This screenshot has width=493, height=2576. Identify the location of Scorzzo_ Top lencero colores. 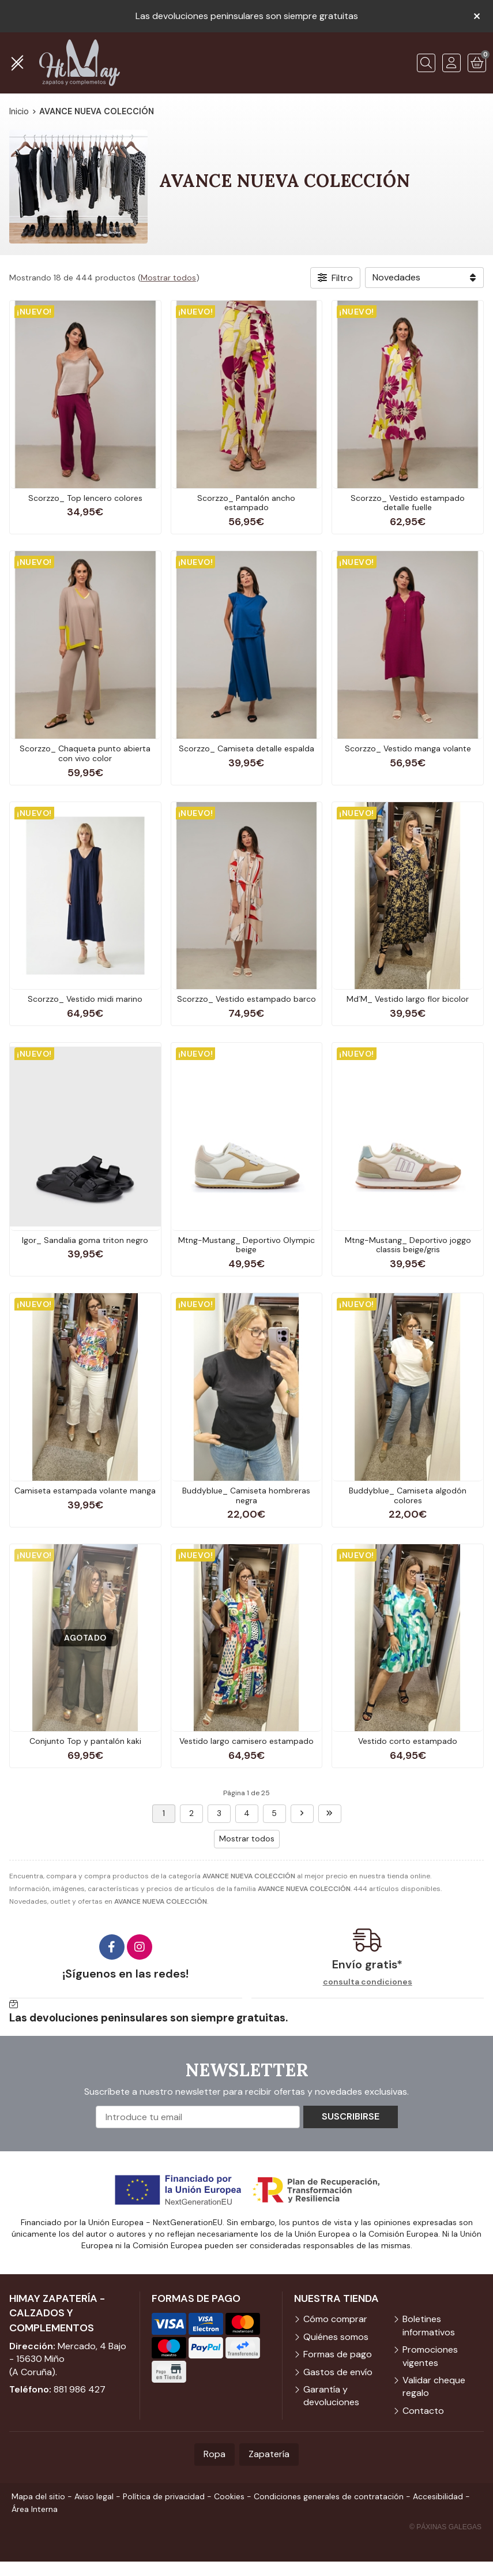
(85, 498).